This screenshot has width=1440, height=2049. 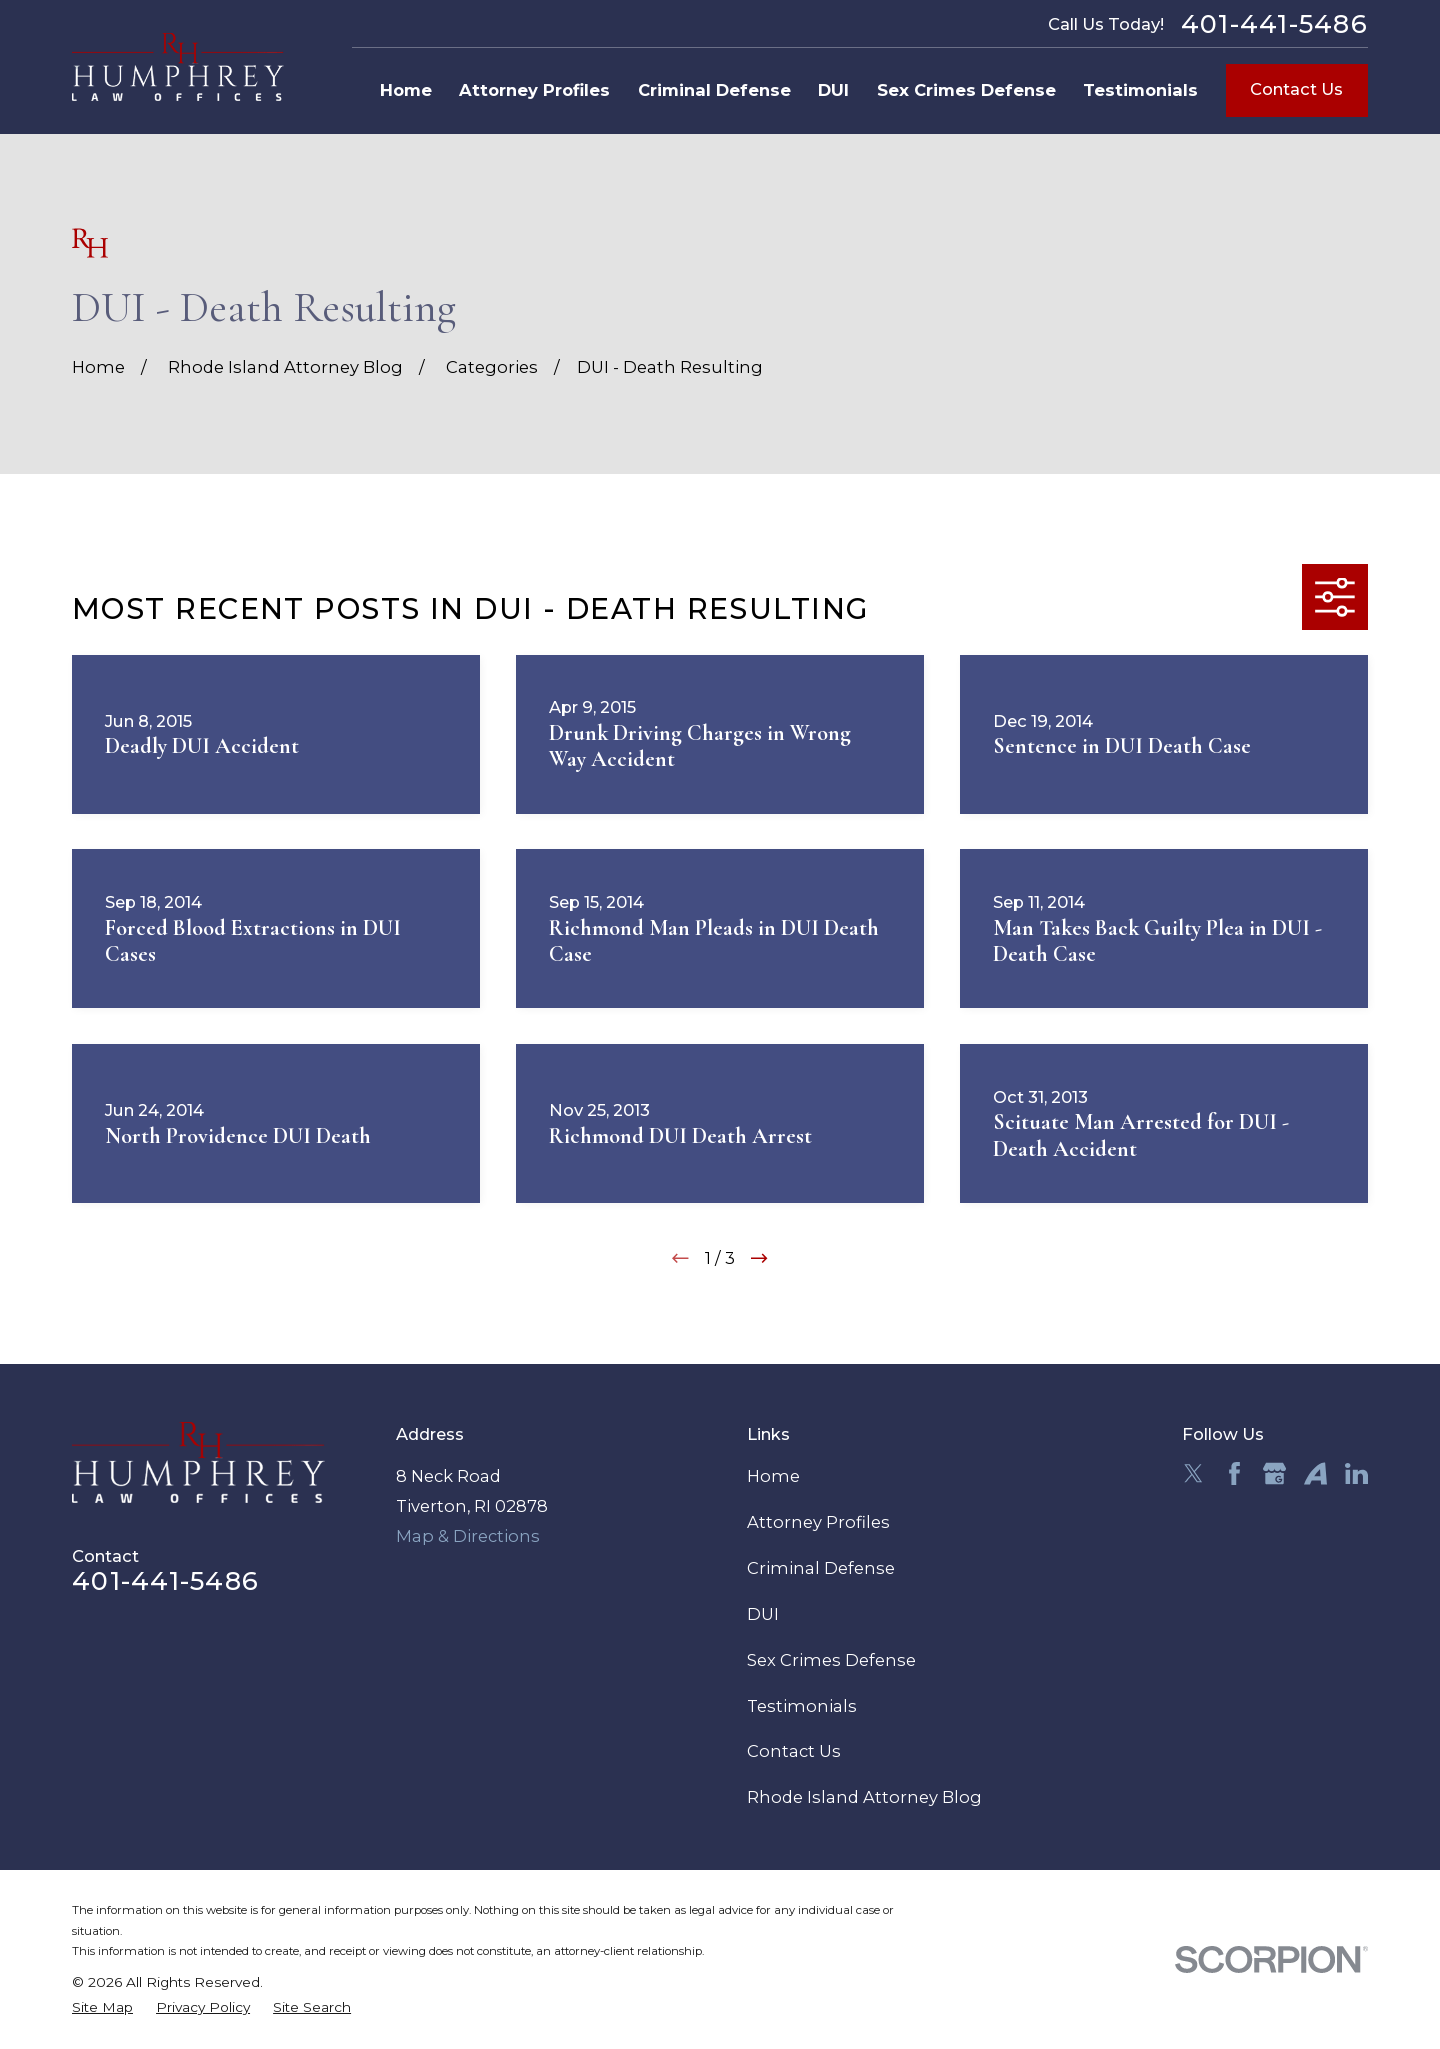 I want to click on DUI [menuitem], so click(x=833, y=90).